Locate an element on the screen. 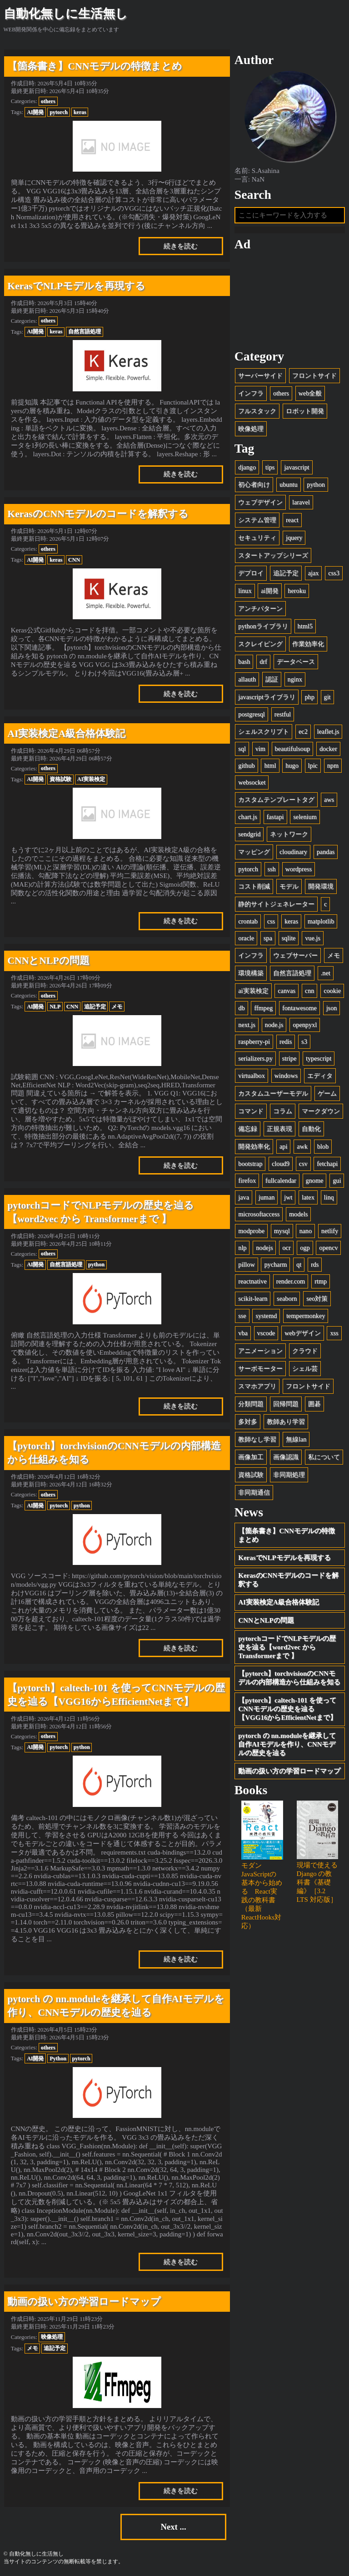 This screenshot has width=349, height=2576. vba is located at coordinates (243, 1333).